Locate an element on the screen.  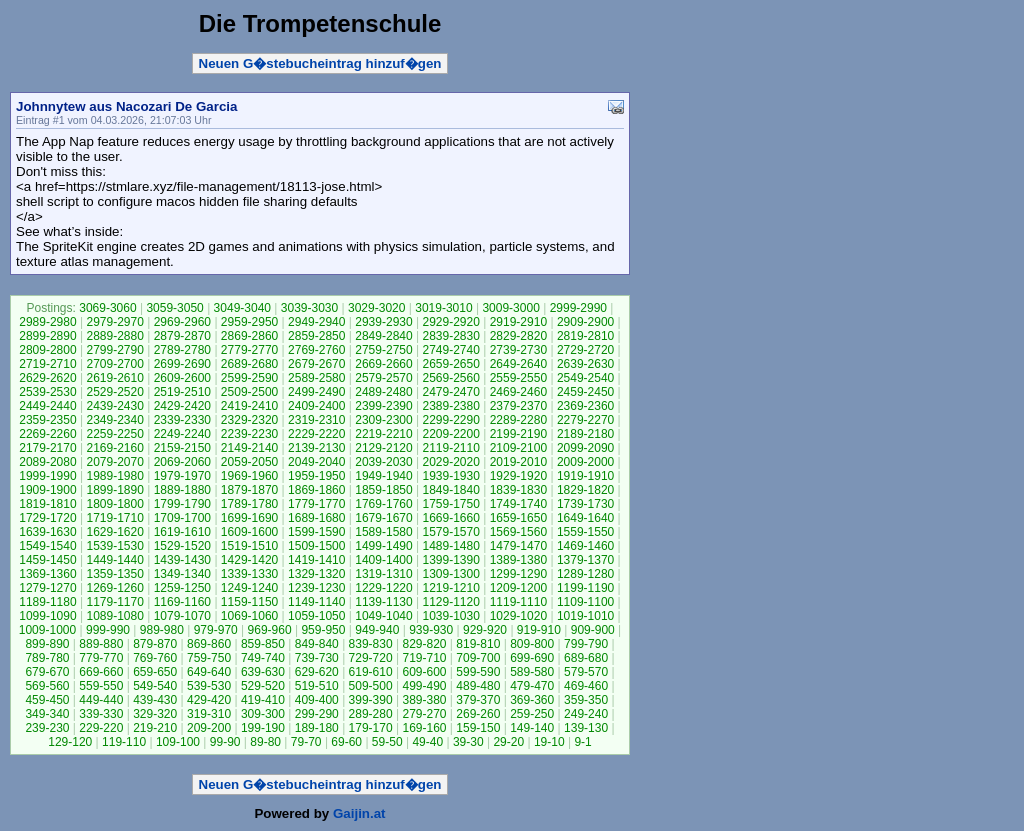
1159-1150 is located at coordinates (249, 602).